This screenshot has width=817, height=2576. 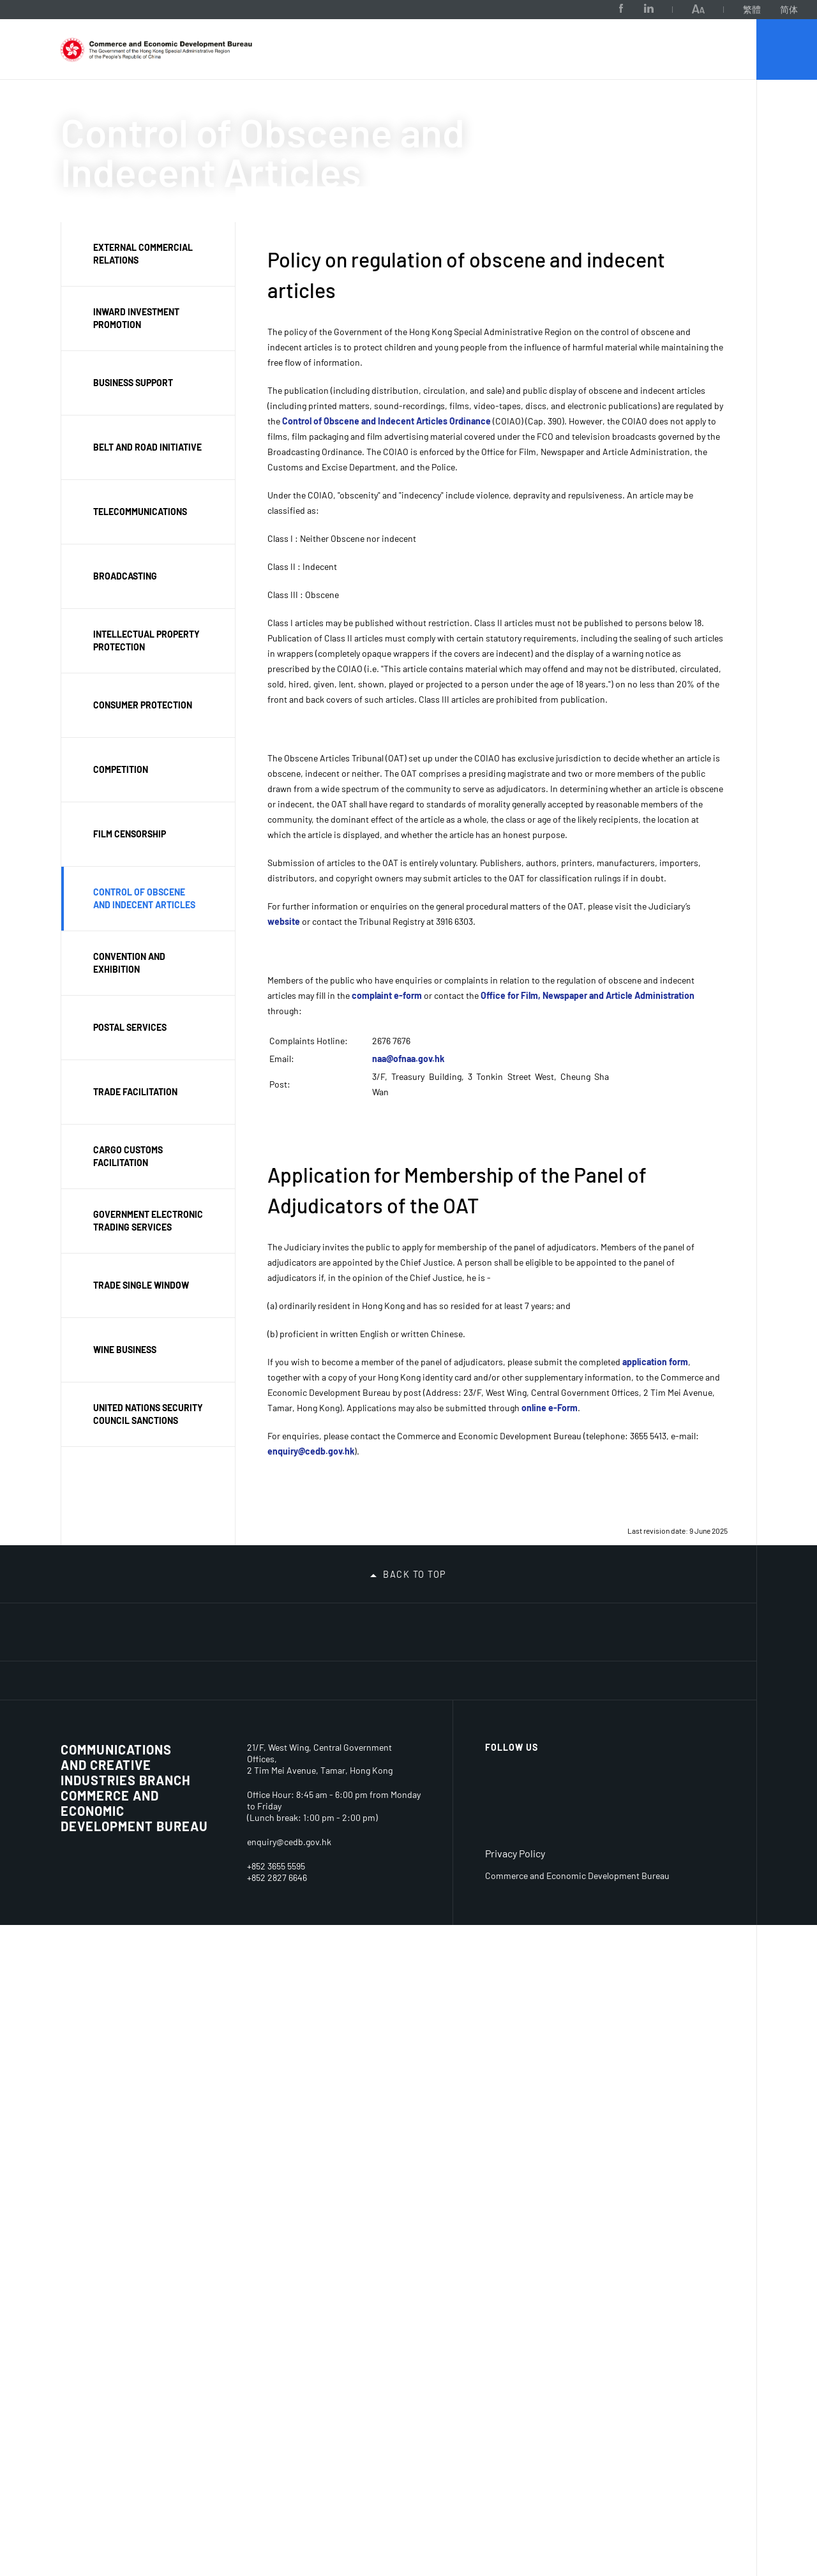 What do you see at coordinates (217, 1666) in the screenshot?
I see `[National Security Education Day]` at bounding box center [217, 1666].